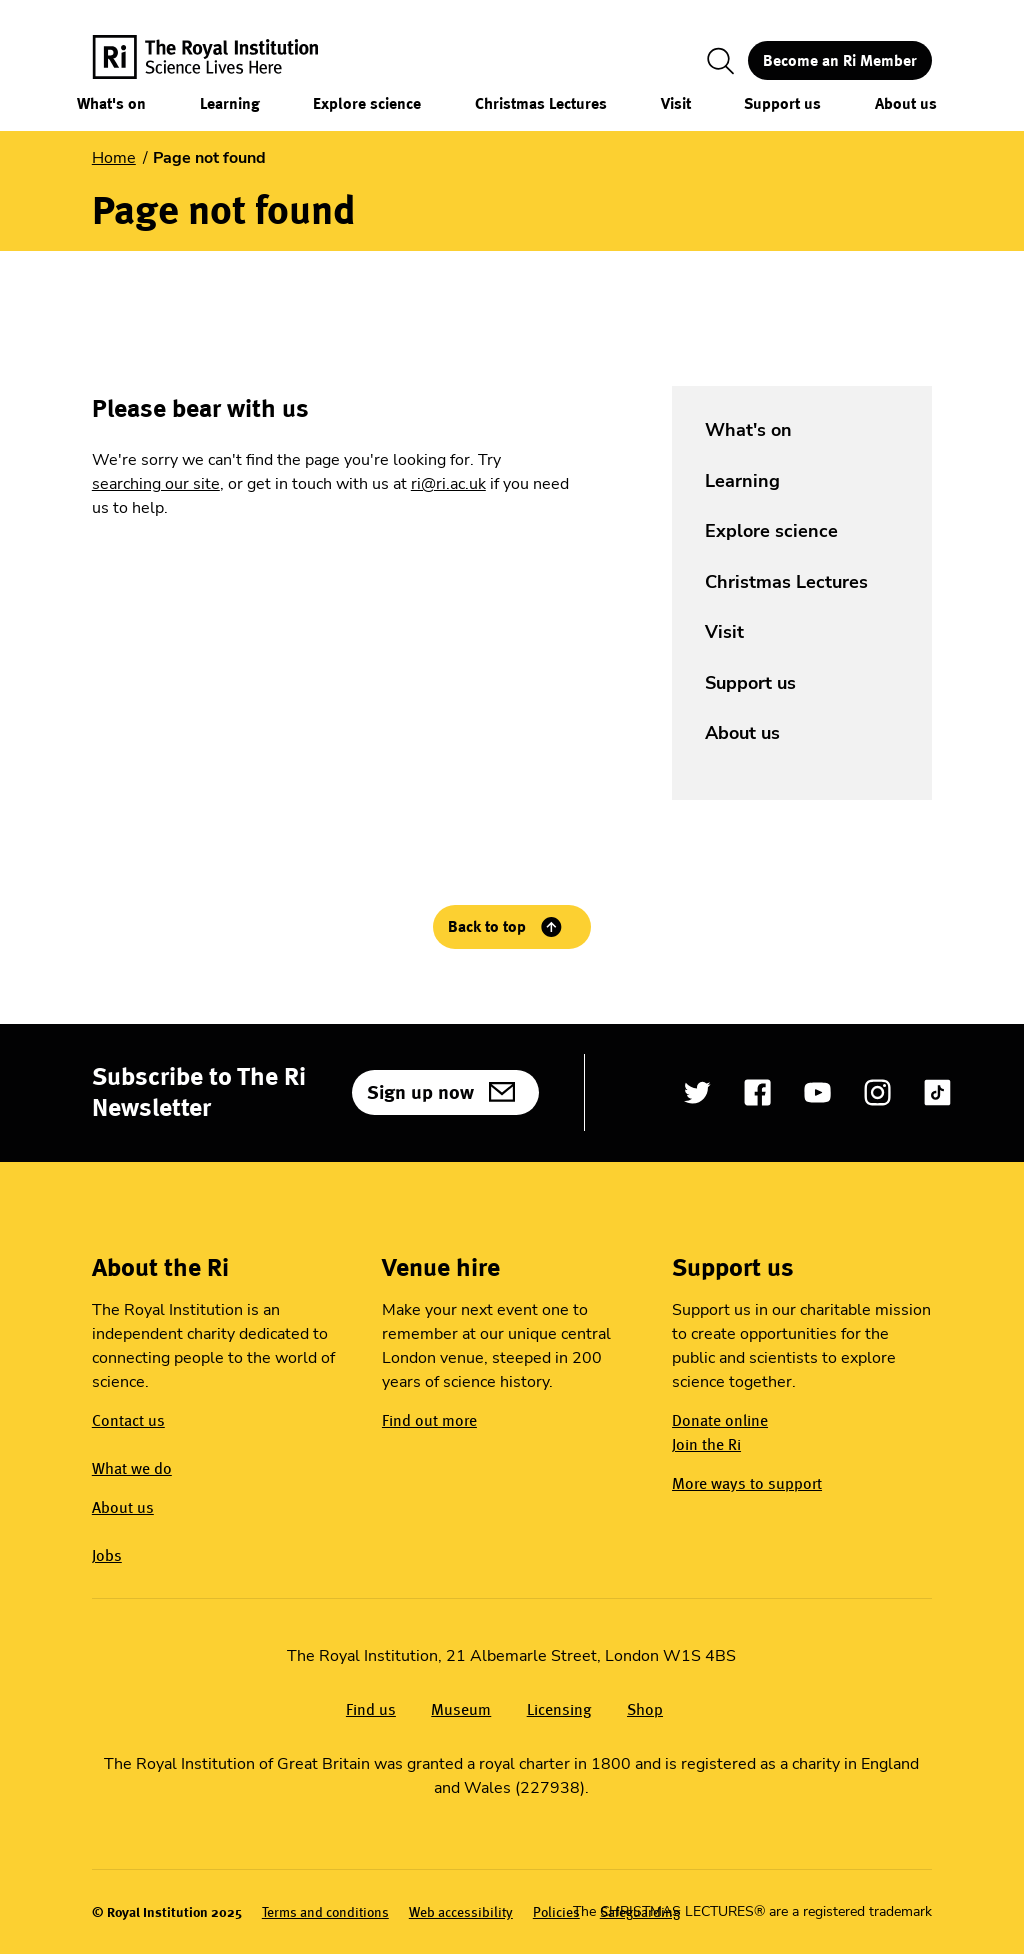  I want to click on ri@ri.ac.uk, so click(448, 484).